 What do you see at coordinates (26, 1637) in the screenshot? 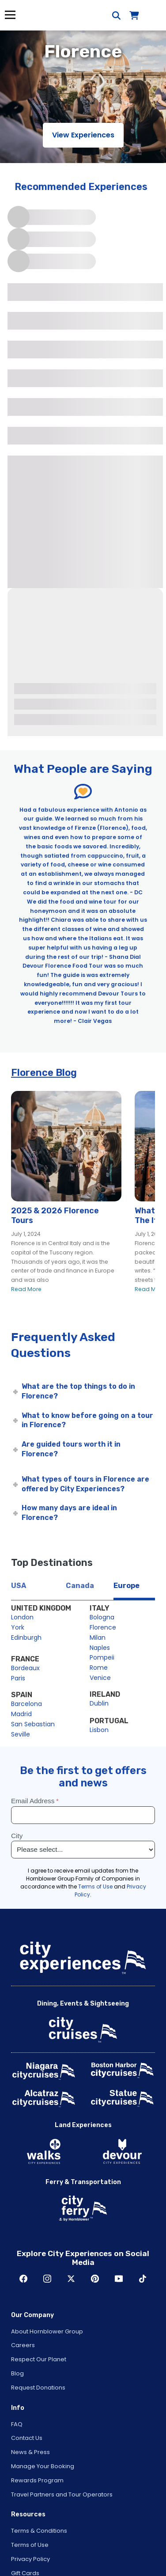
I see `Edinburgh` at bounding box center [26, 1637].